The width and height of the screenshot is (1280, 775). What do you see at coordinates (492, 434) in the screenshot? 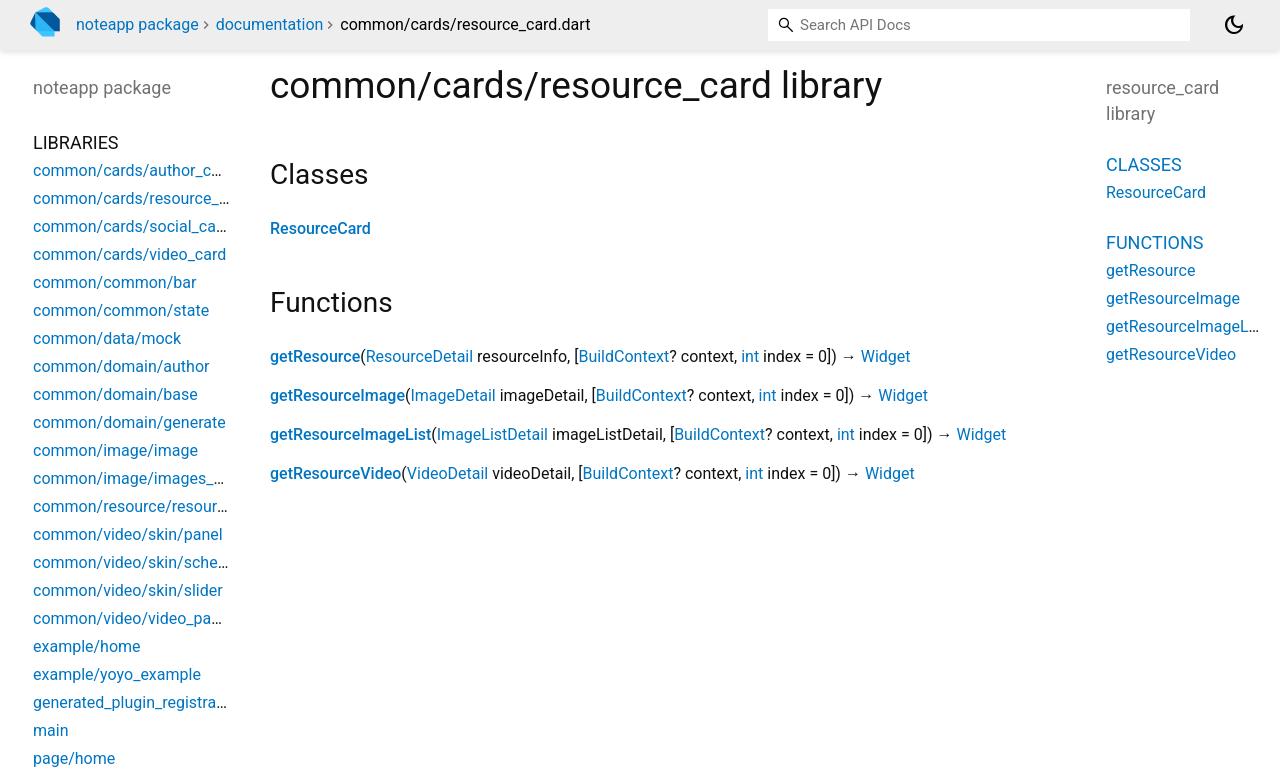
I see `ImageListDetail` at bounding box center [492, 434].